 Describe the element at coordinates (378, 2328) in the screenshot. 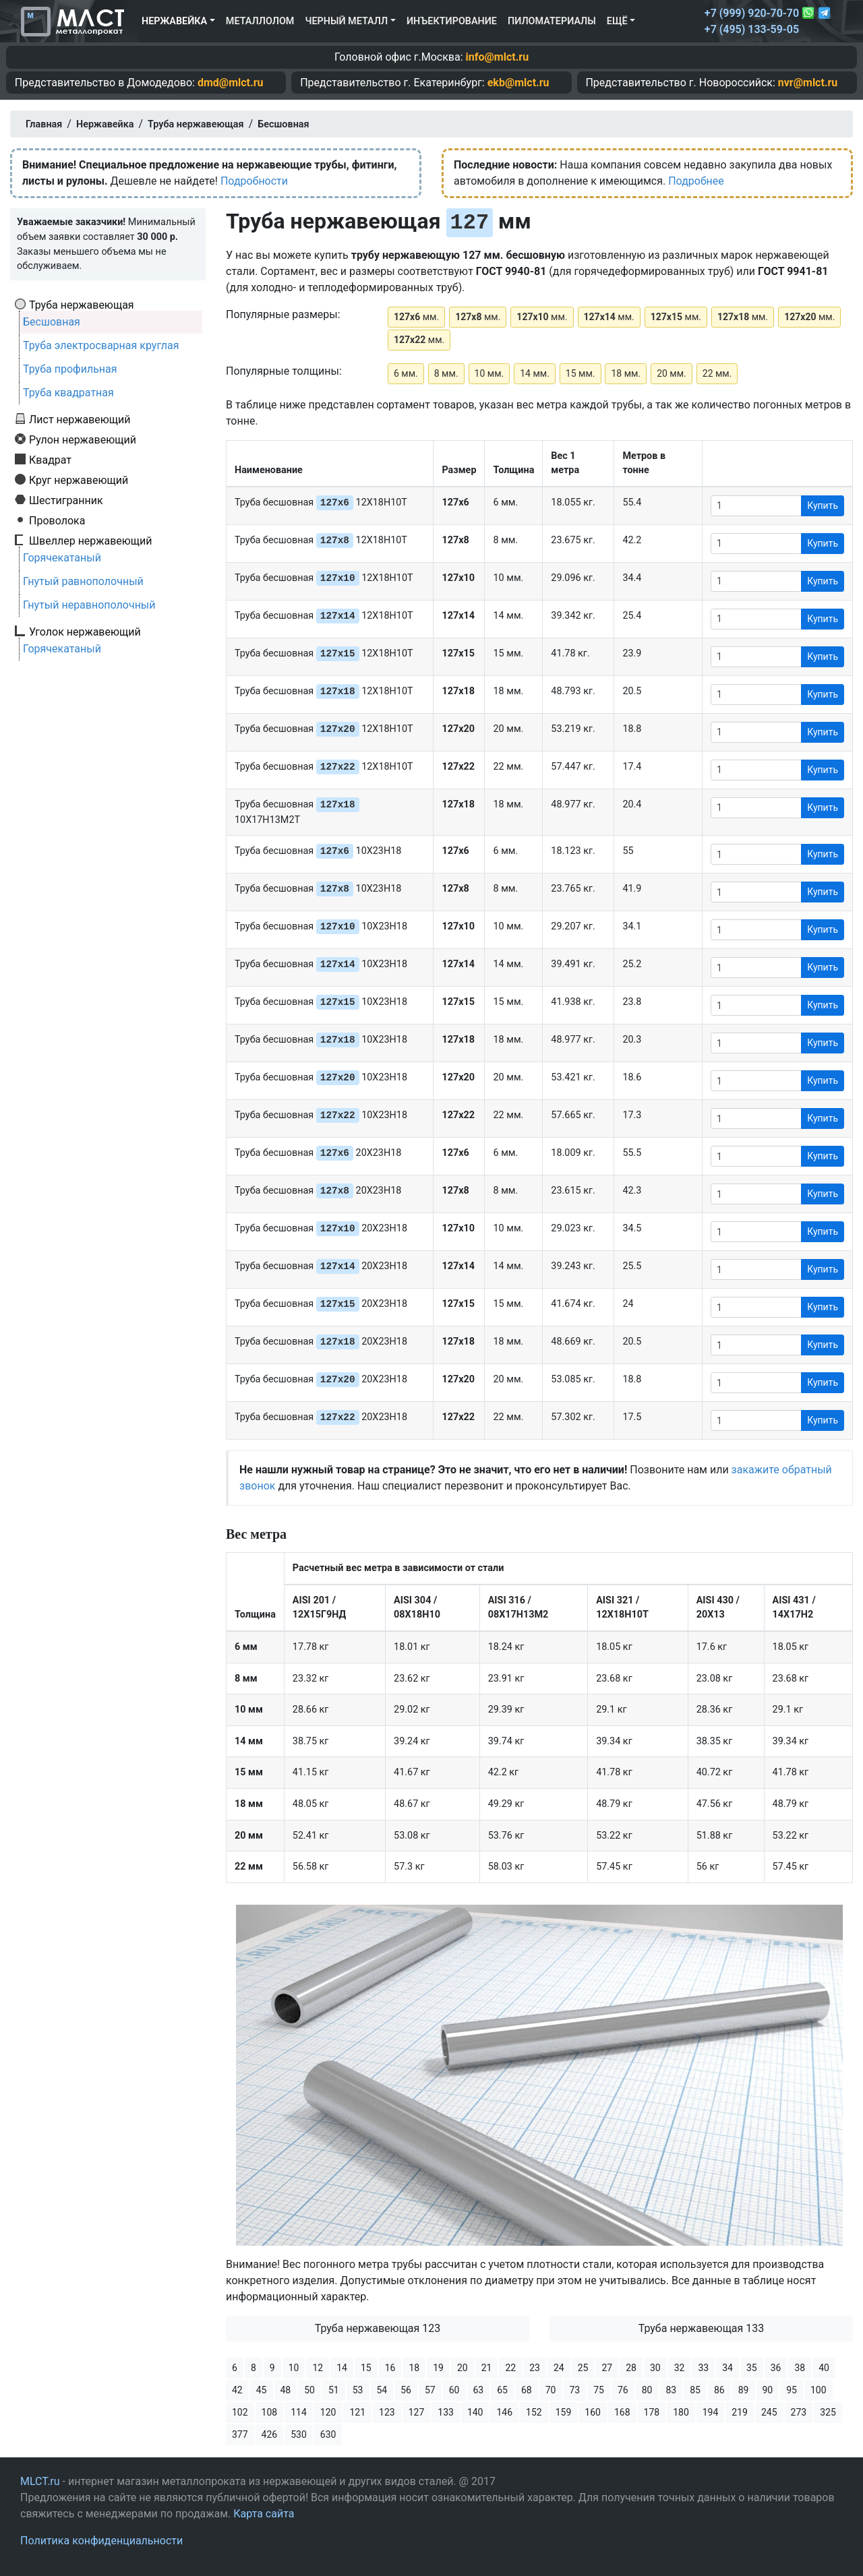

I see `Труба нержавеющая 123` at that location.